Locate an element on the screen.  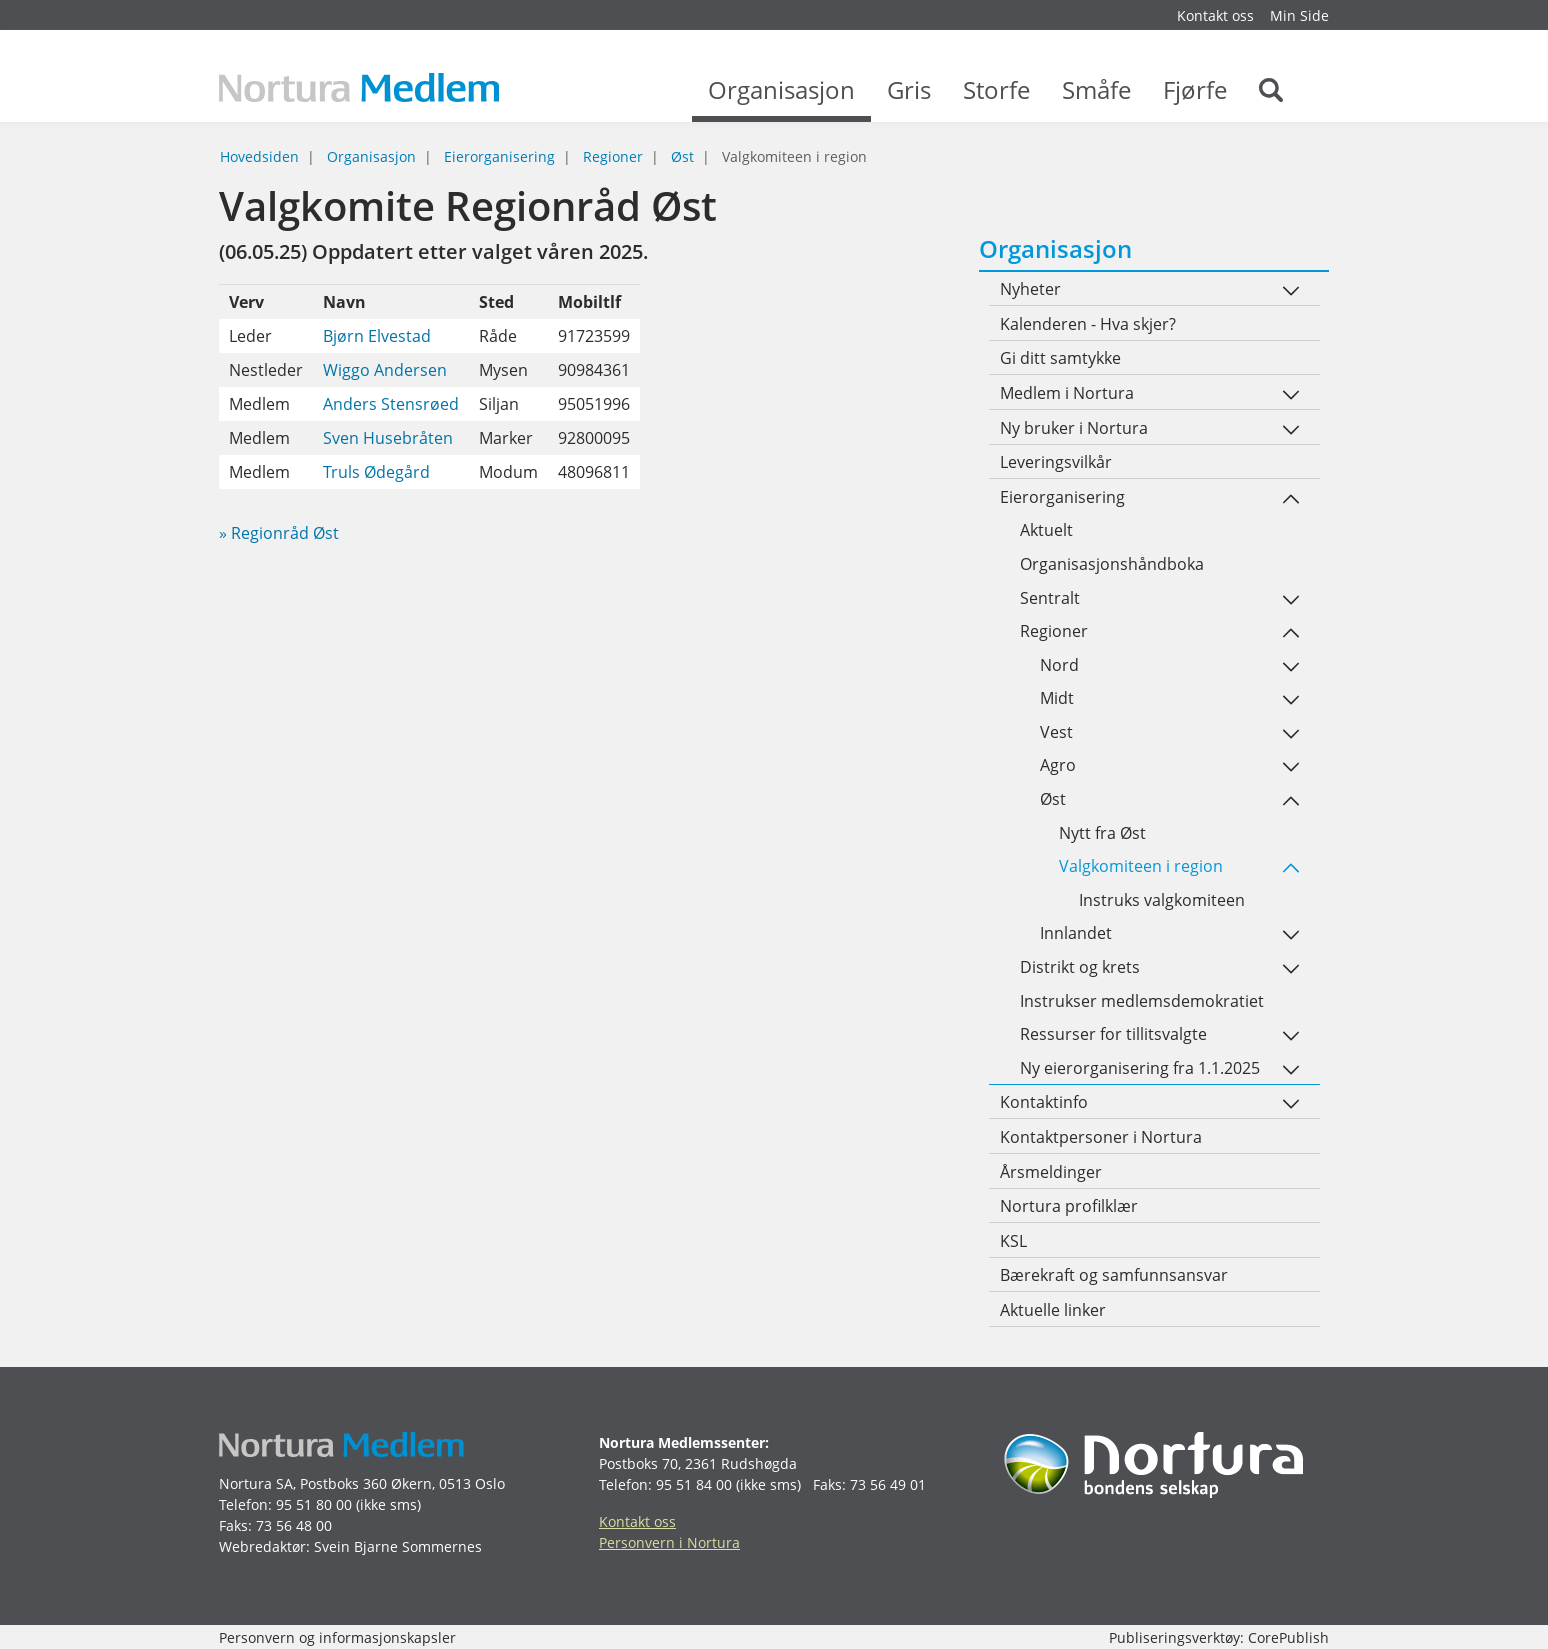
Nytt fra Øst is located at coordinates (1102, 833).